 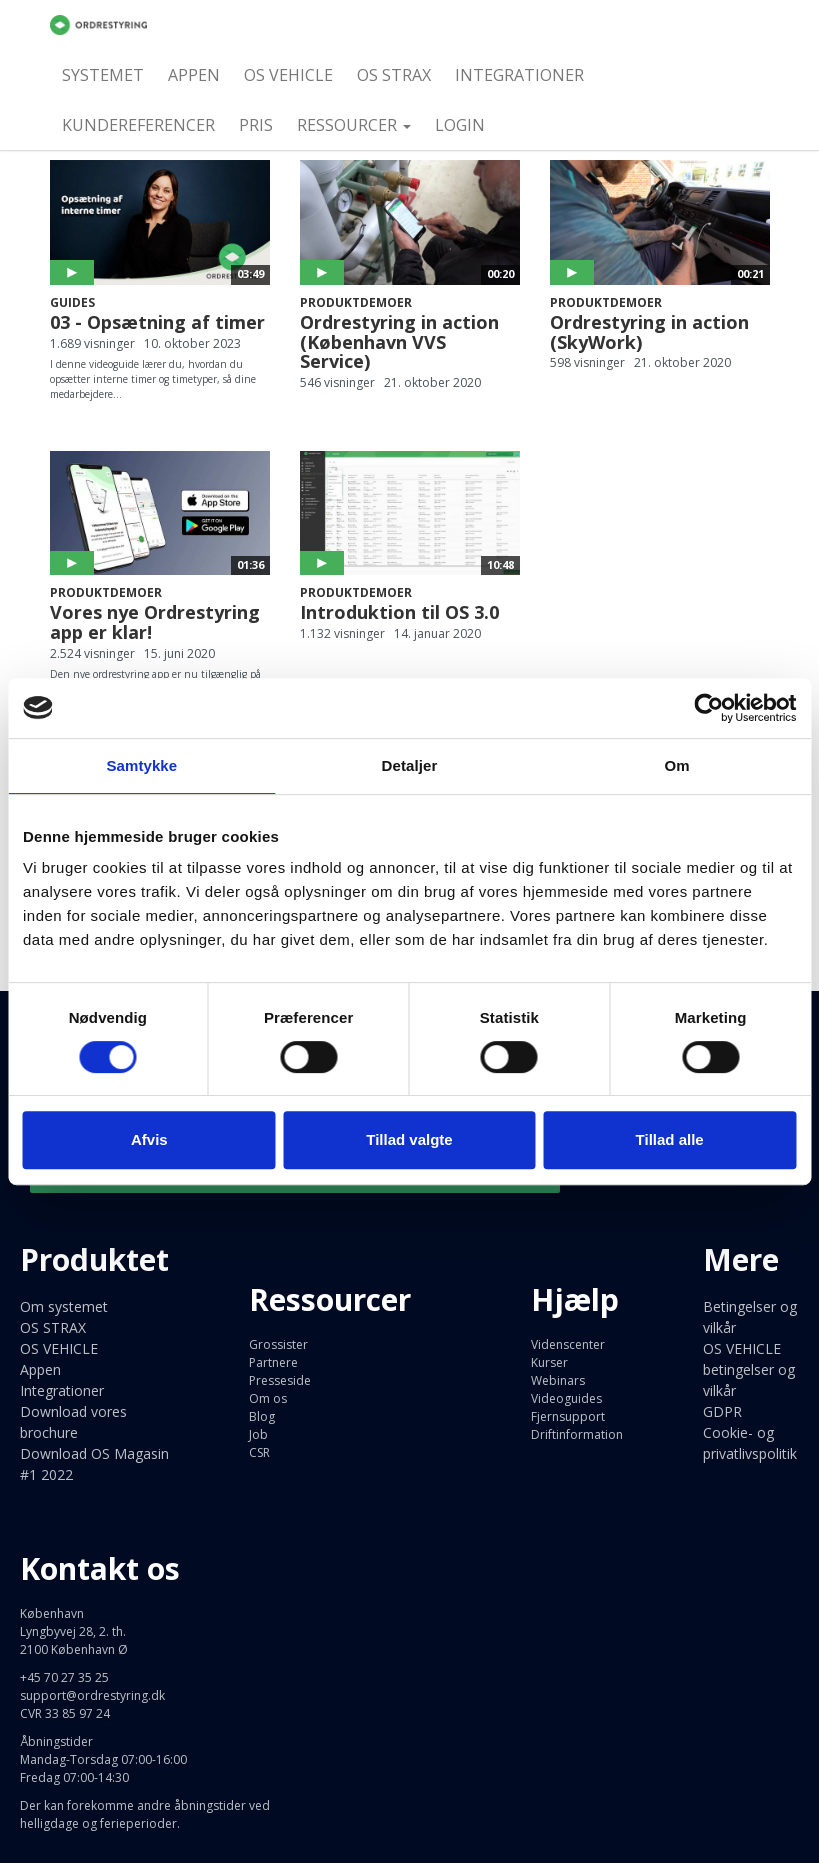 What do you see at coordinates (394, 75) in the screenshot?
I see `OS STRAX` at bounding box center [394, 75].